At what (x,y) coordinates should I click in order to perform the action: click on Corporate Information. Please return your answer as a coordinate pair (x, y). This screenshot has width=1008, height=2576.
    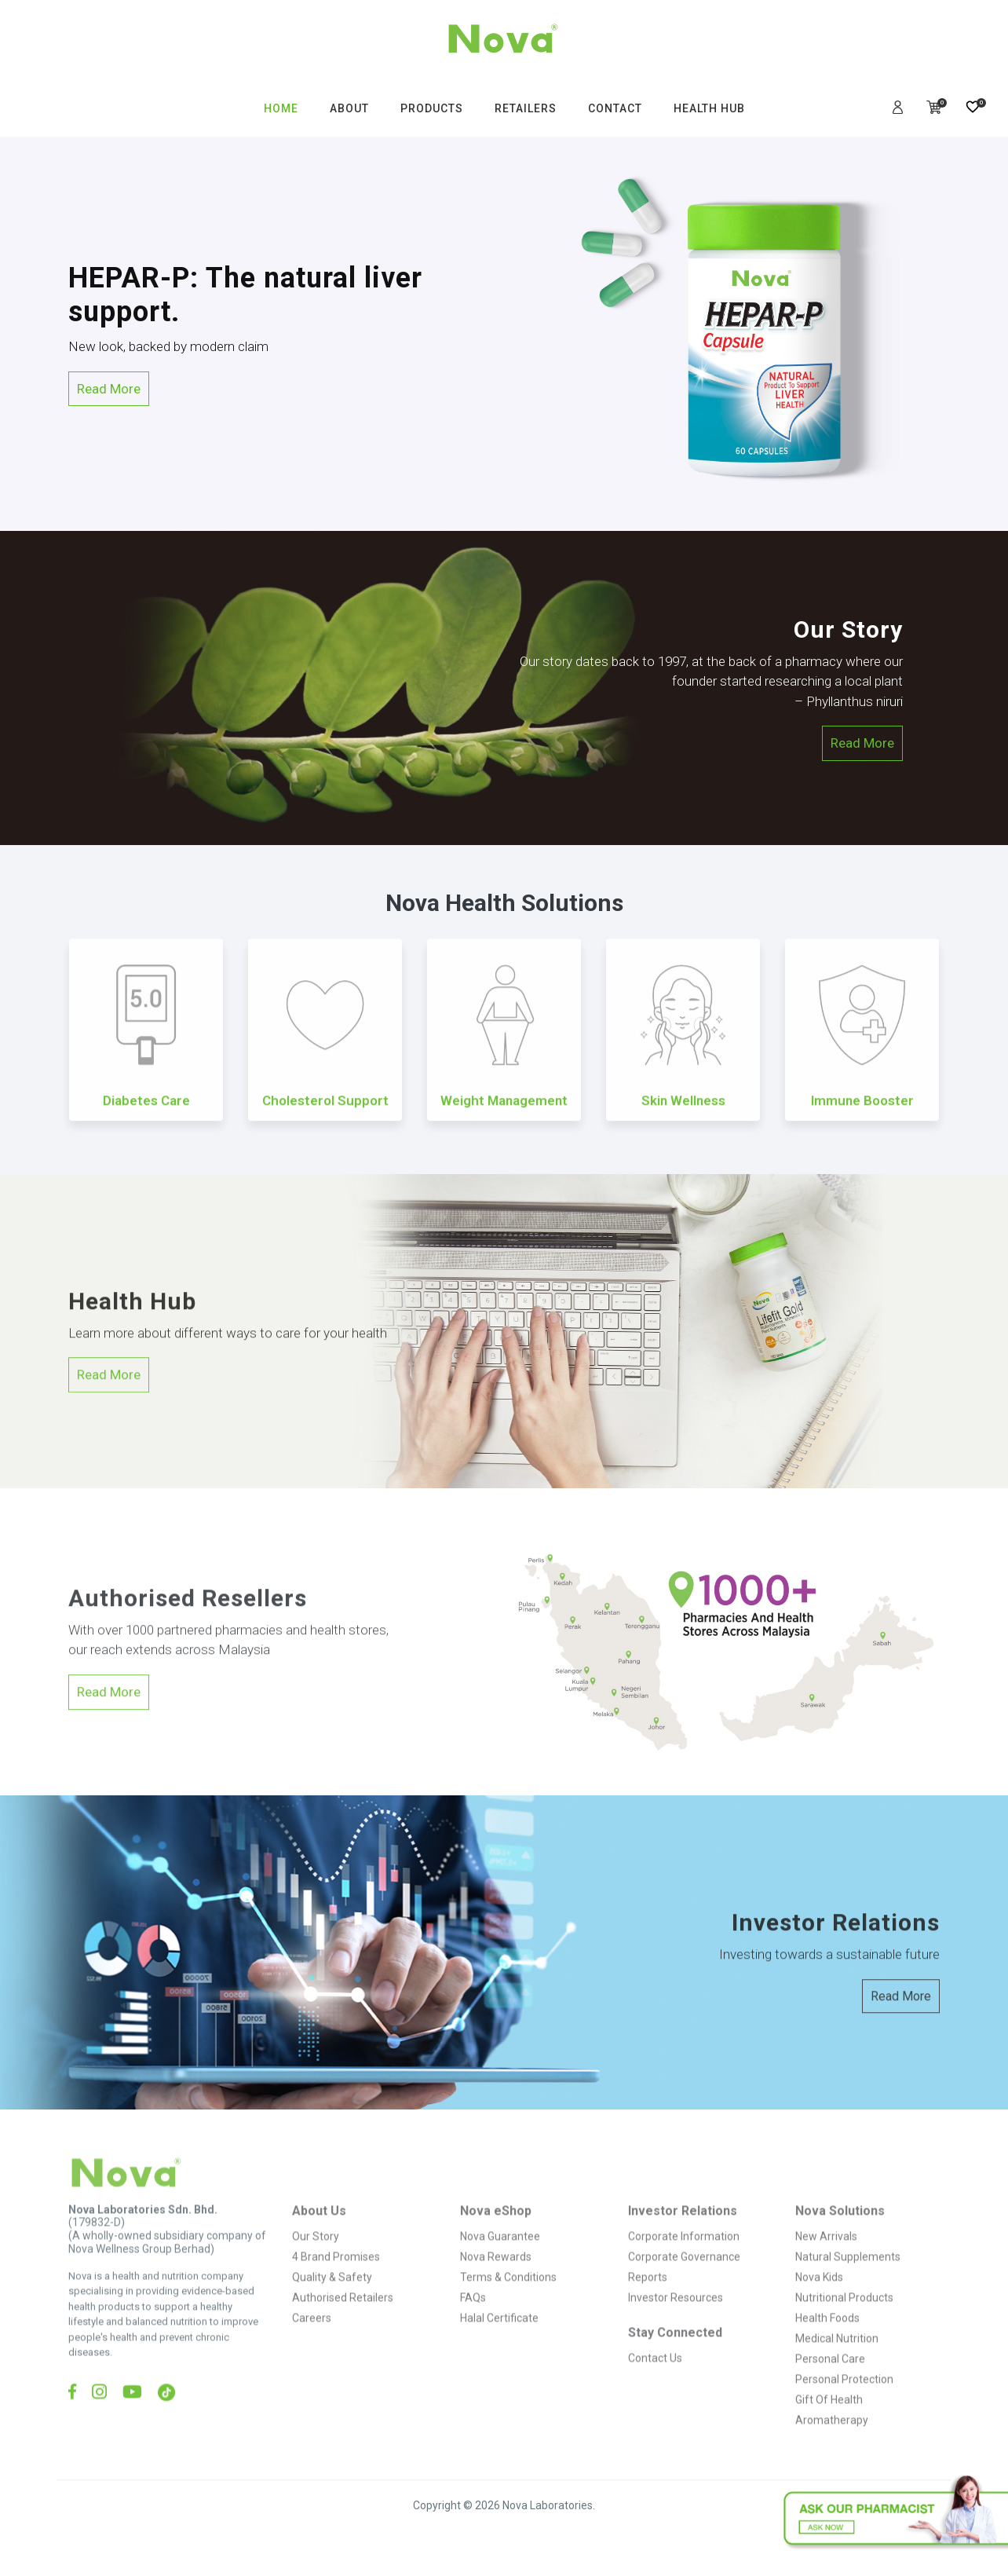
    Looking at the image, I should click on (684, 2266).